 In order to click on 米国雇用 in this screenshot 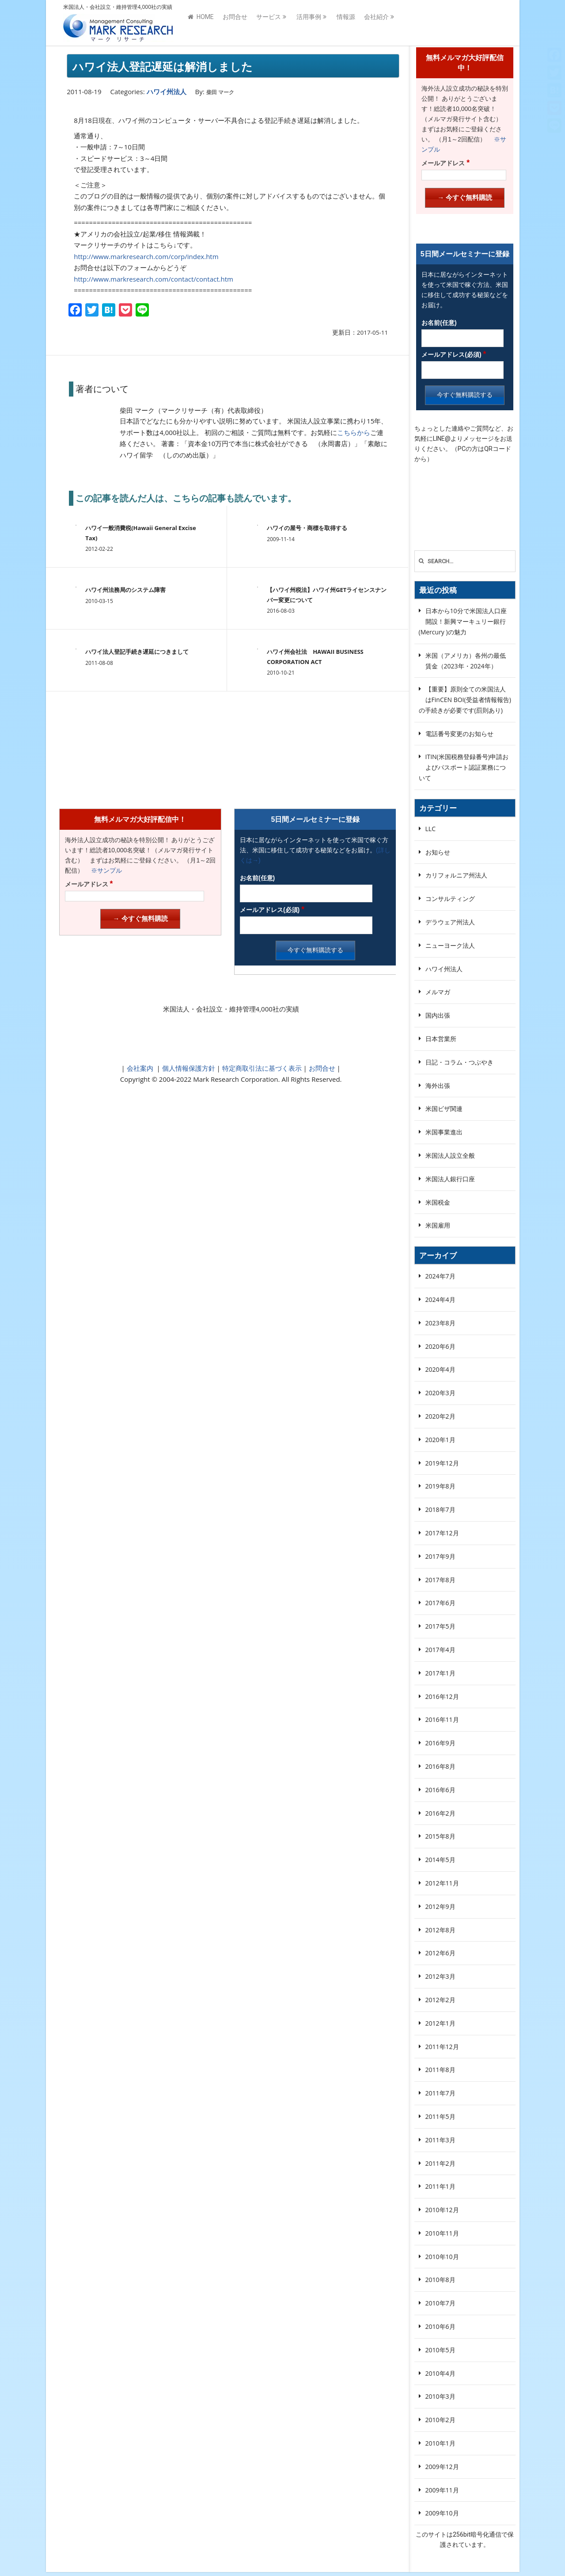, I will do `click(437, 1225)`.